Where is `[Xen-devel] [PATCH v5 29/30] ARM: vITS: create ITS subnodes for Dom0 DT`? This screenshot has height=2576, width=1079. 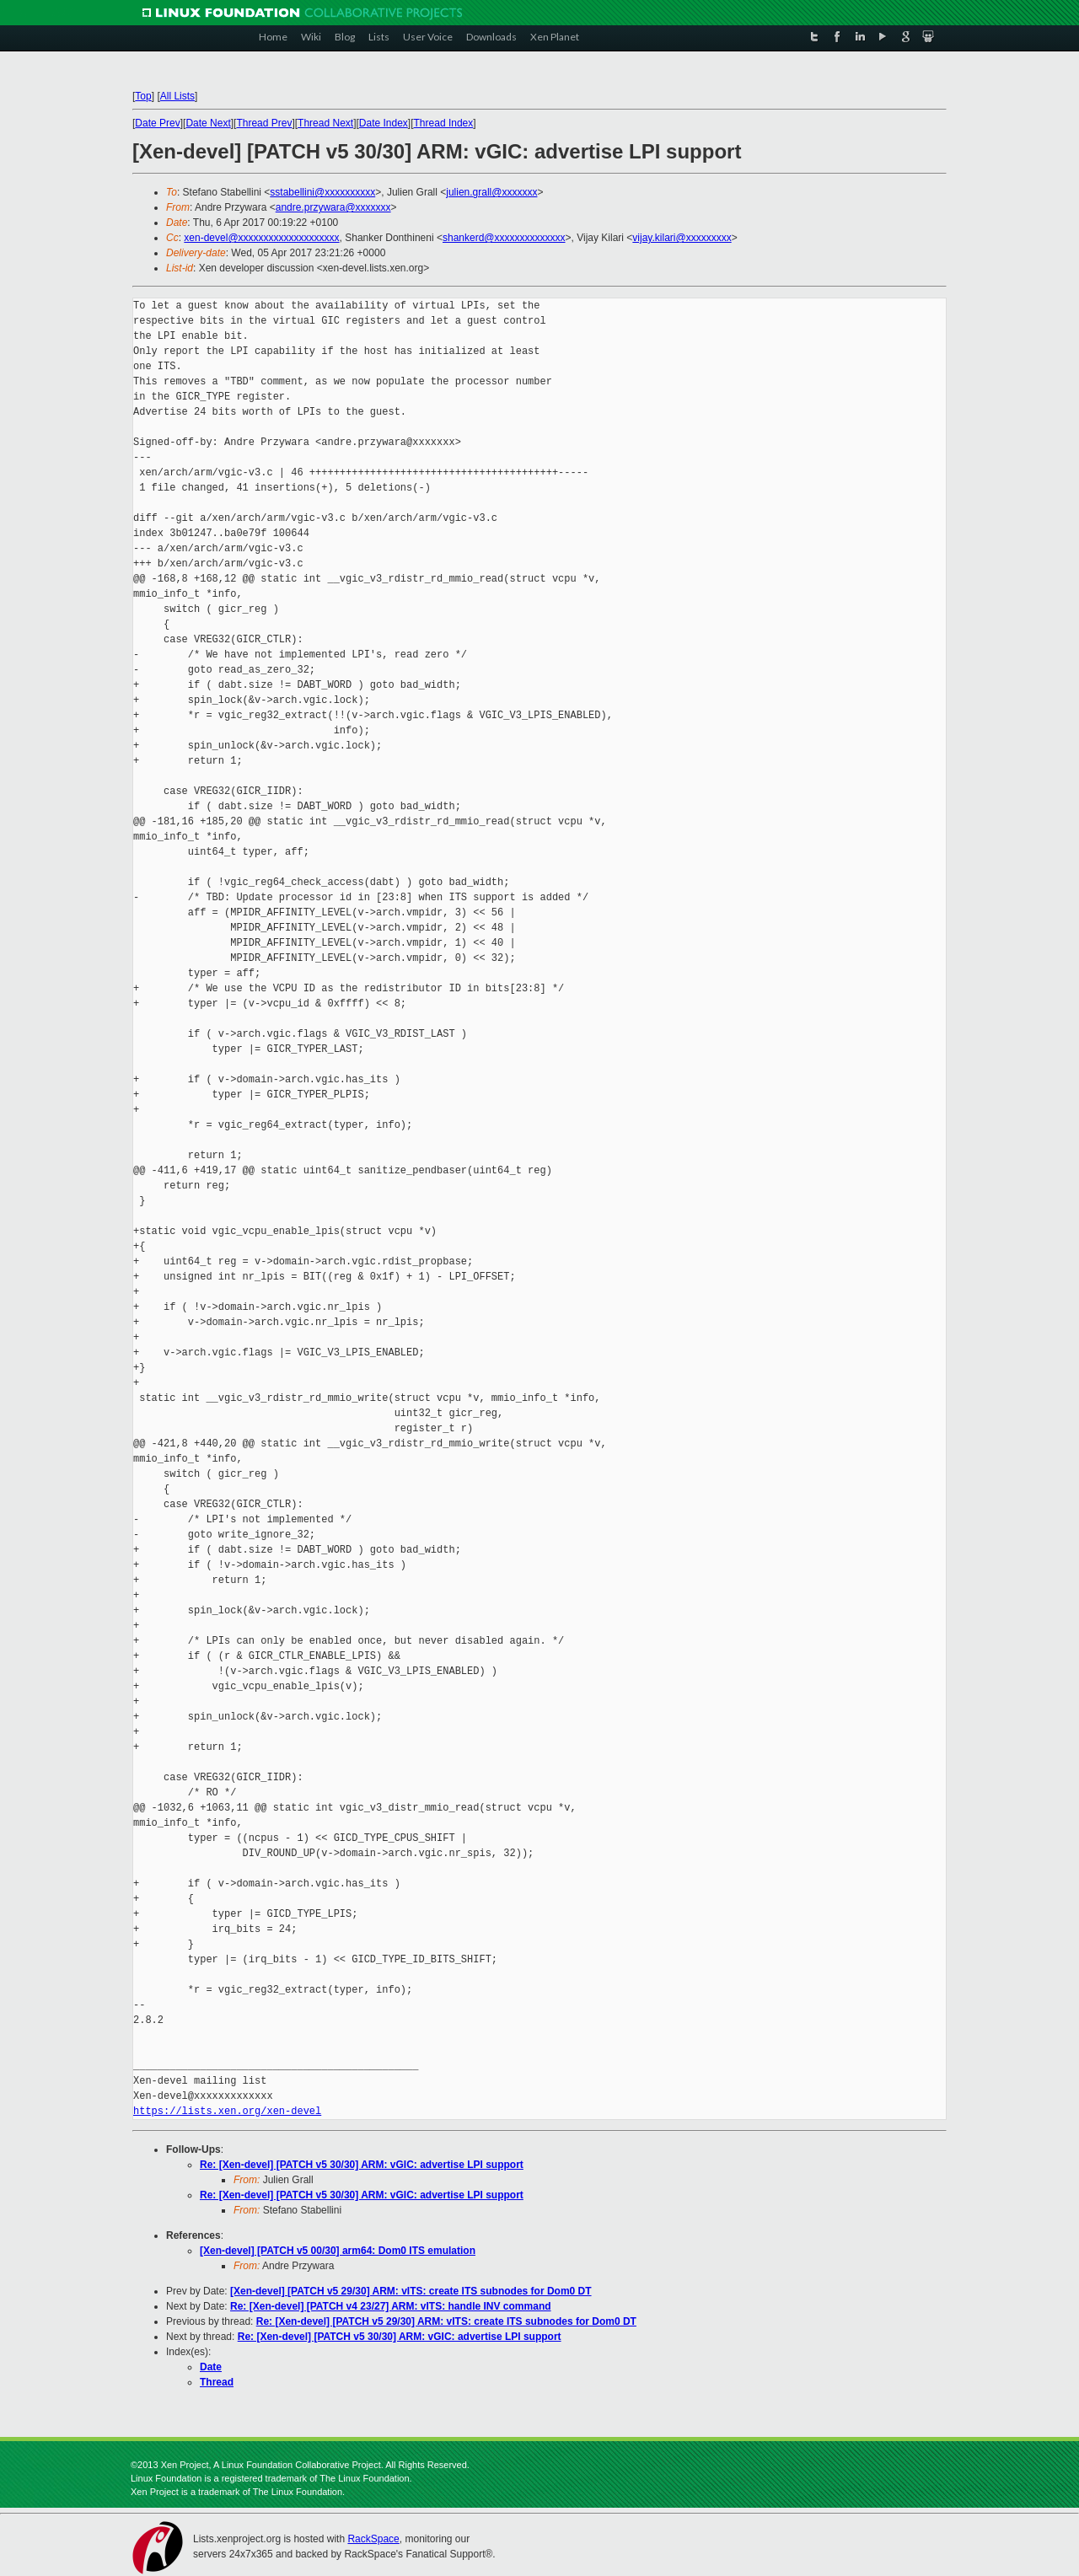
[Xen-devel] [PATCH v5 29/30] ARM: vITS: create ITS subnodes for Dom0 DT is located at coordinates (411, 2291).